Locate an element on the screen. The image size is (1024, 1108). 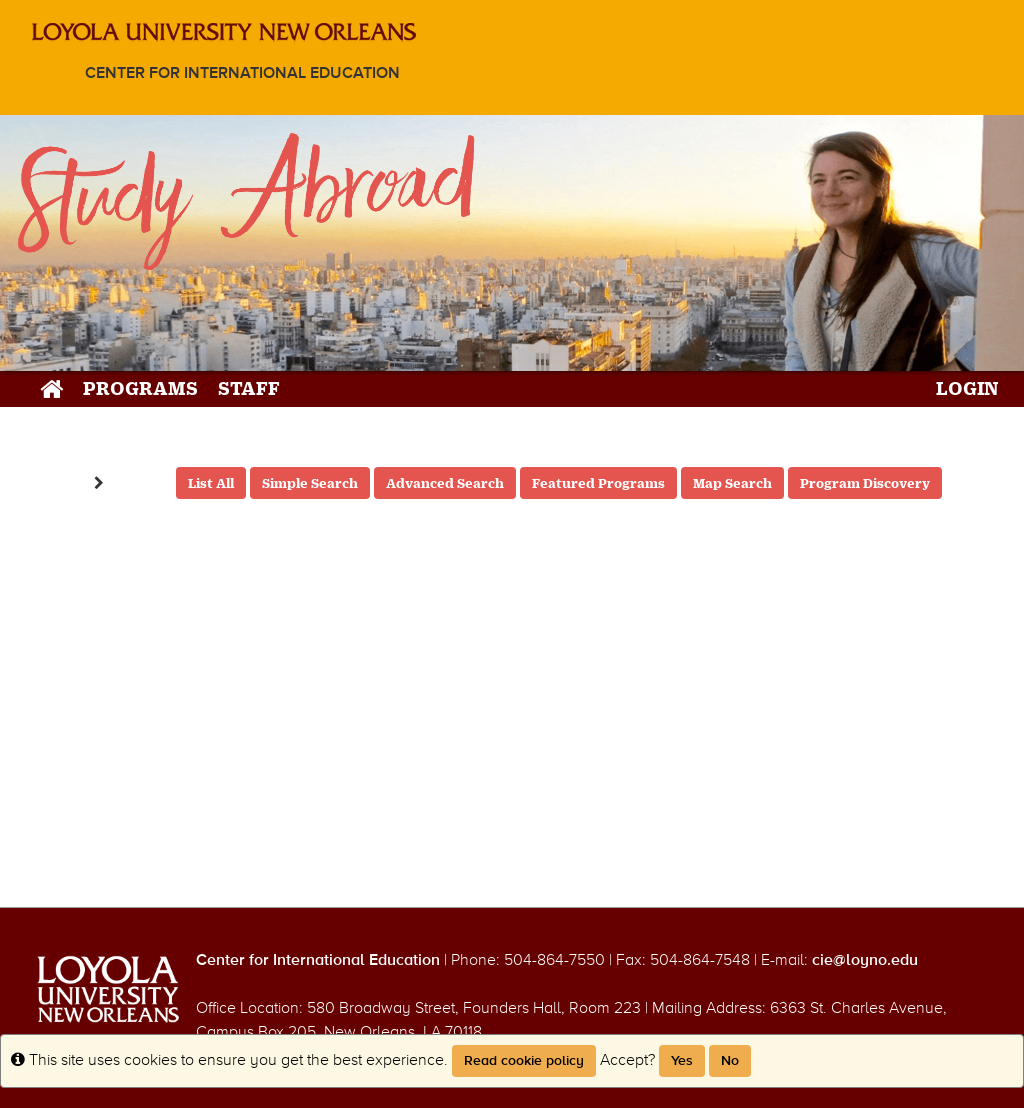
List All is located at coordinates (211, 483).